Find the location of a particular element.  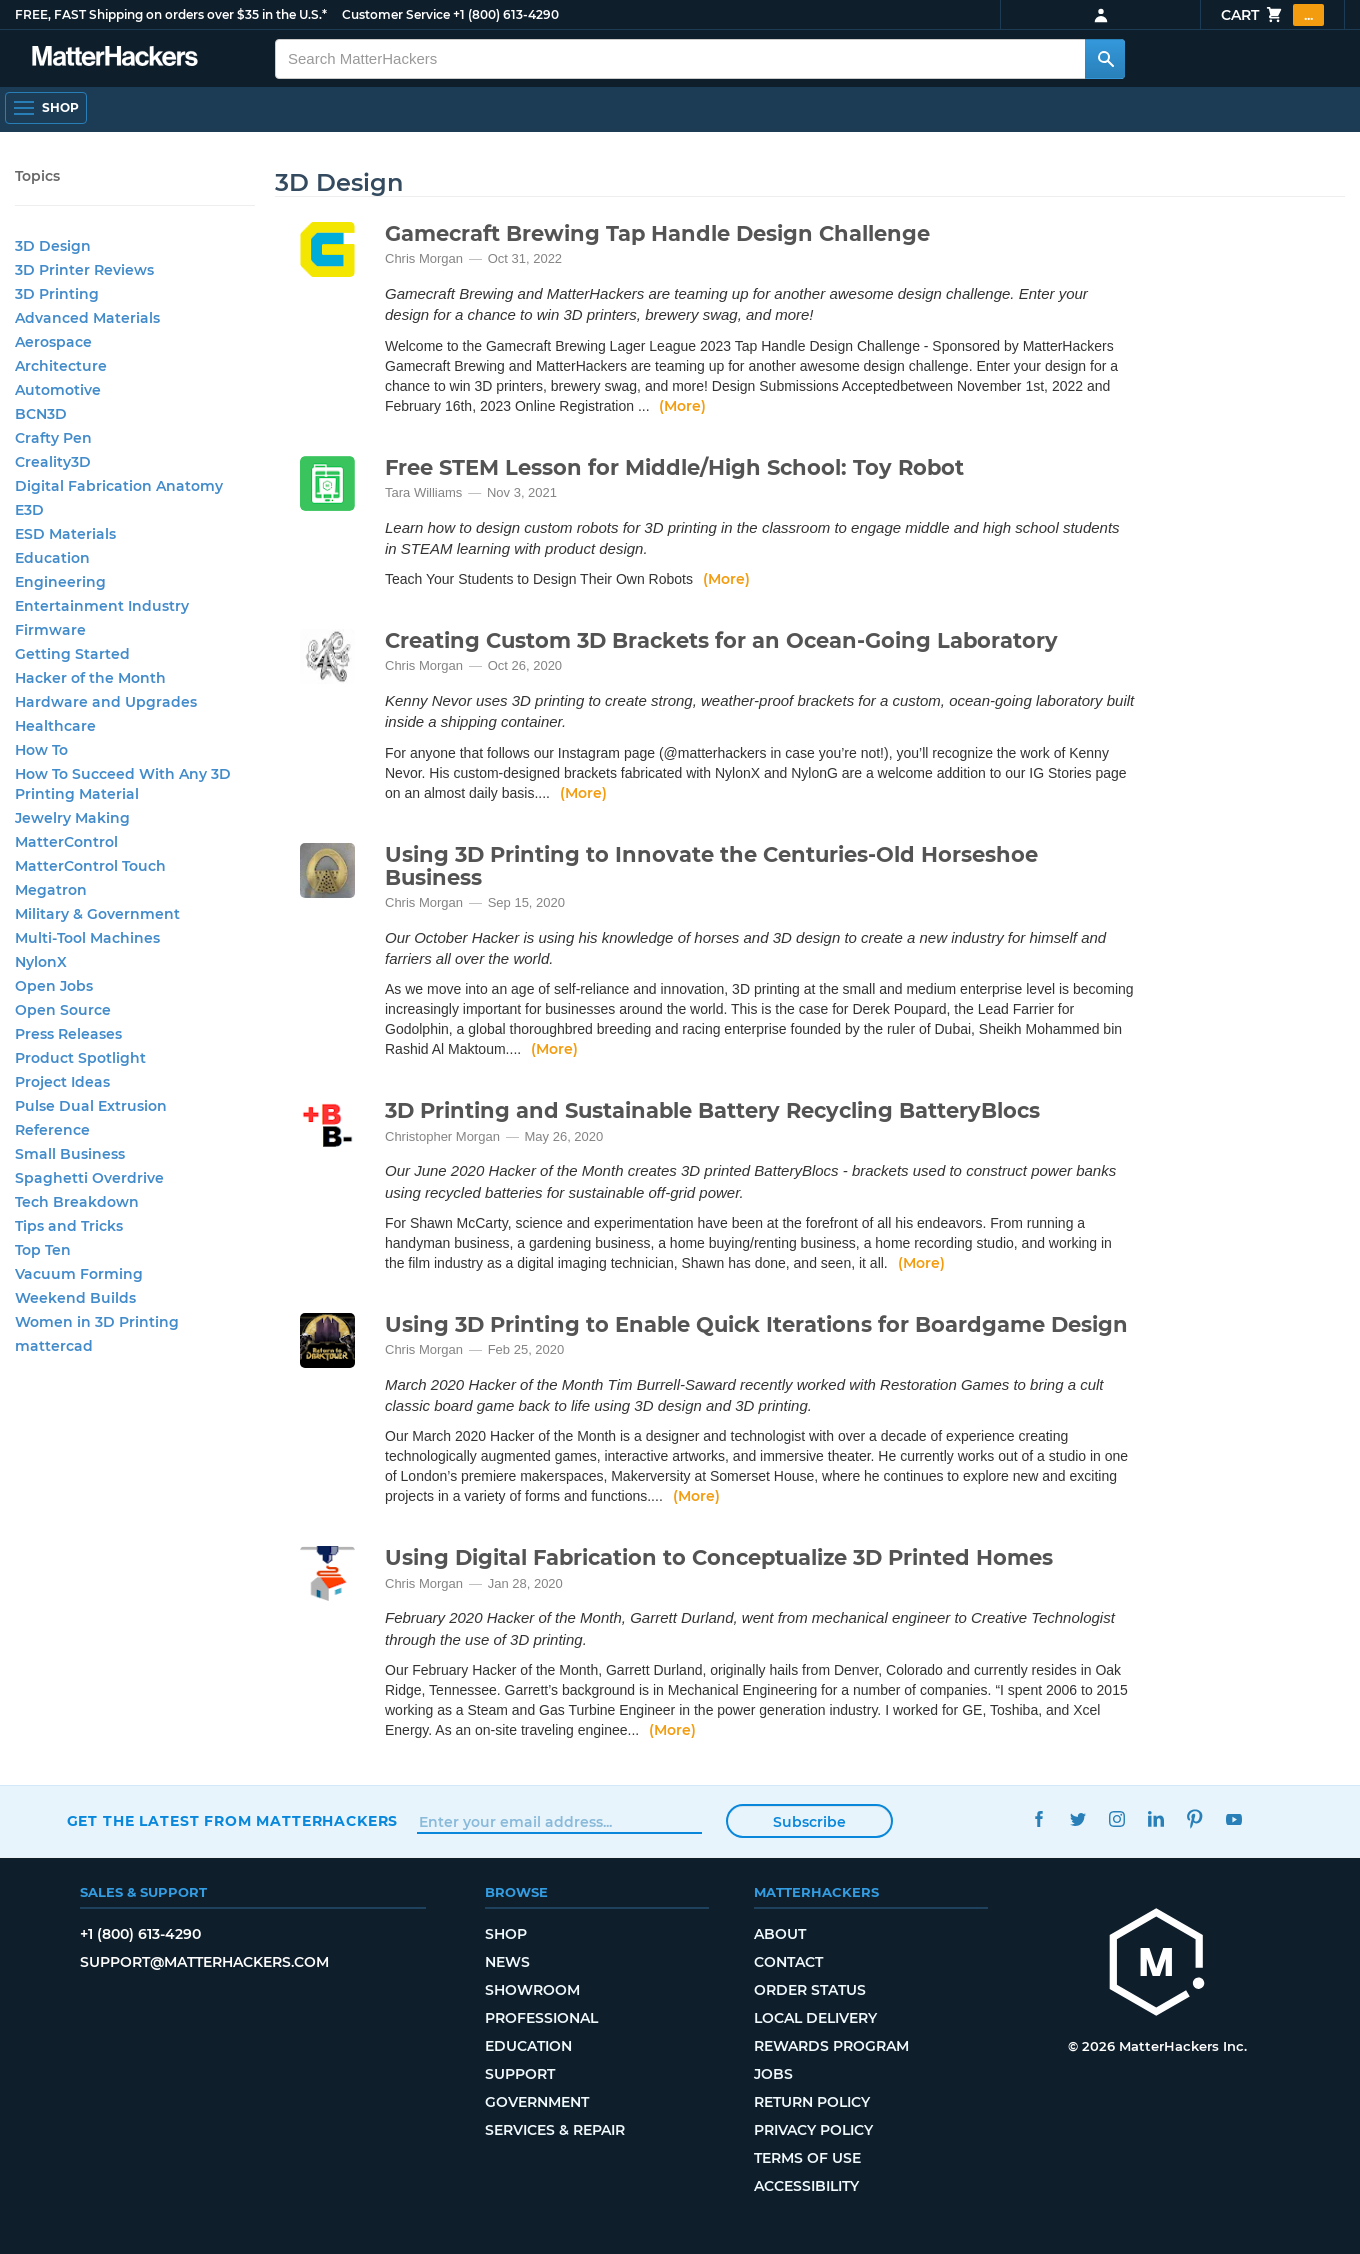

How To Succeed With Any 3D Printing Material is located at coordinates (123, 784).